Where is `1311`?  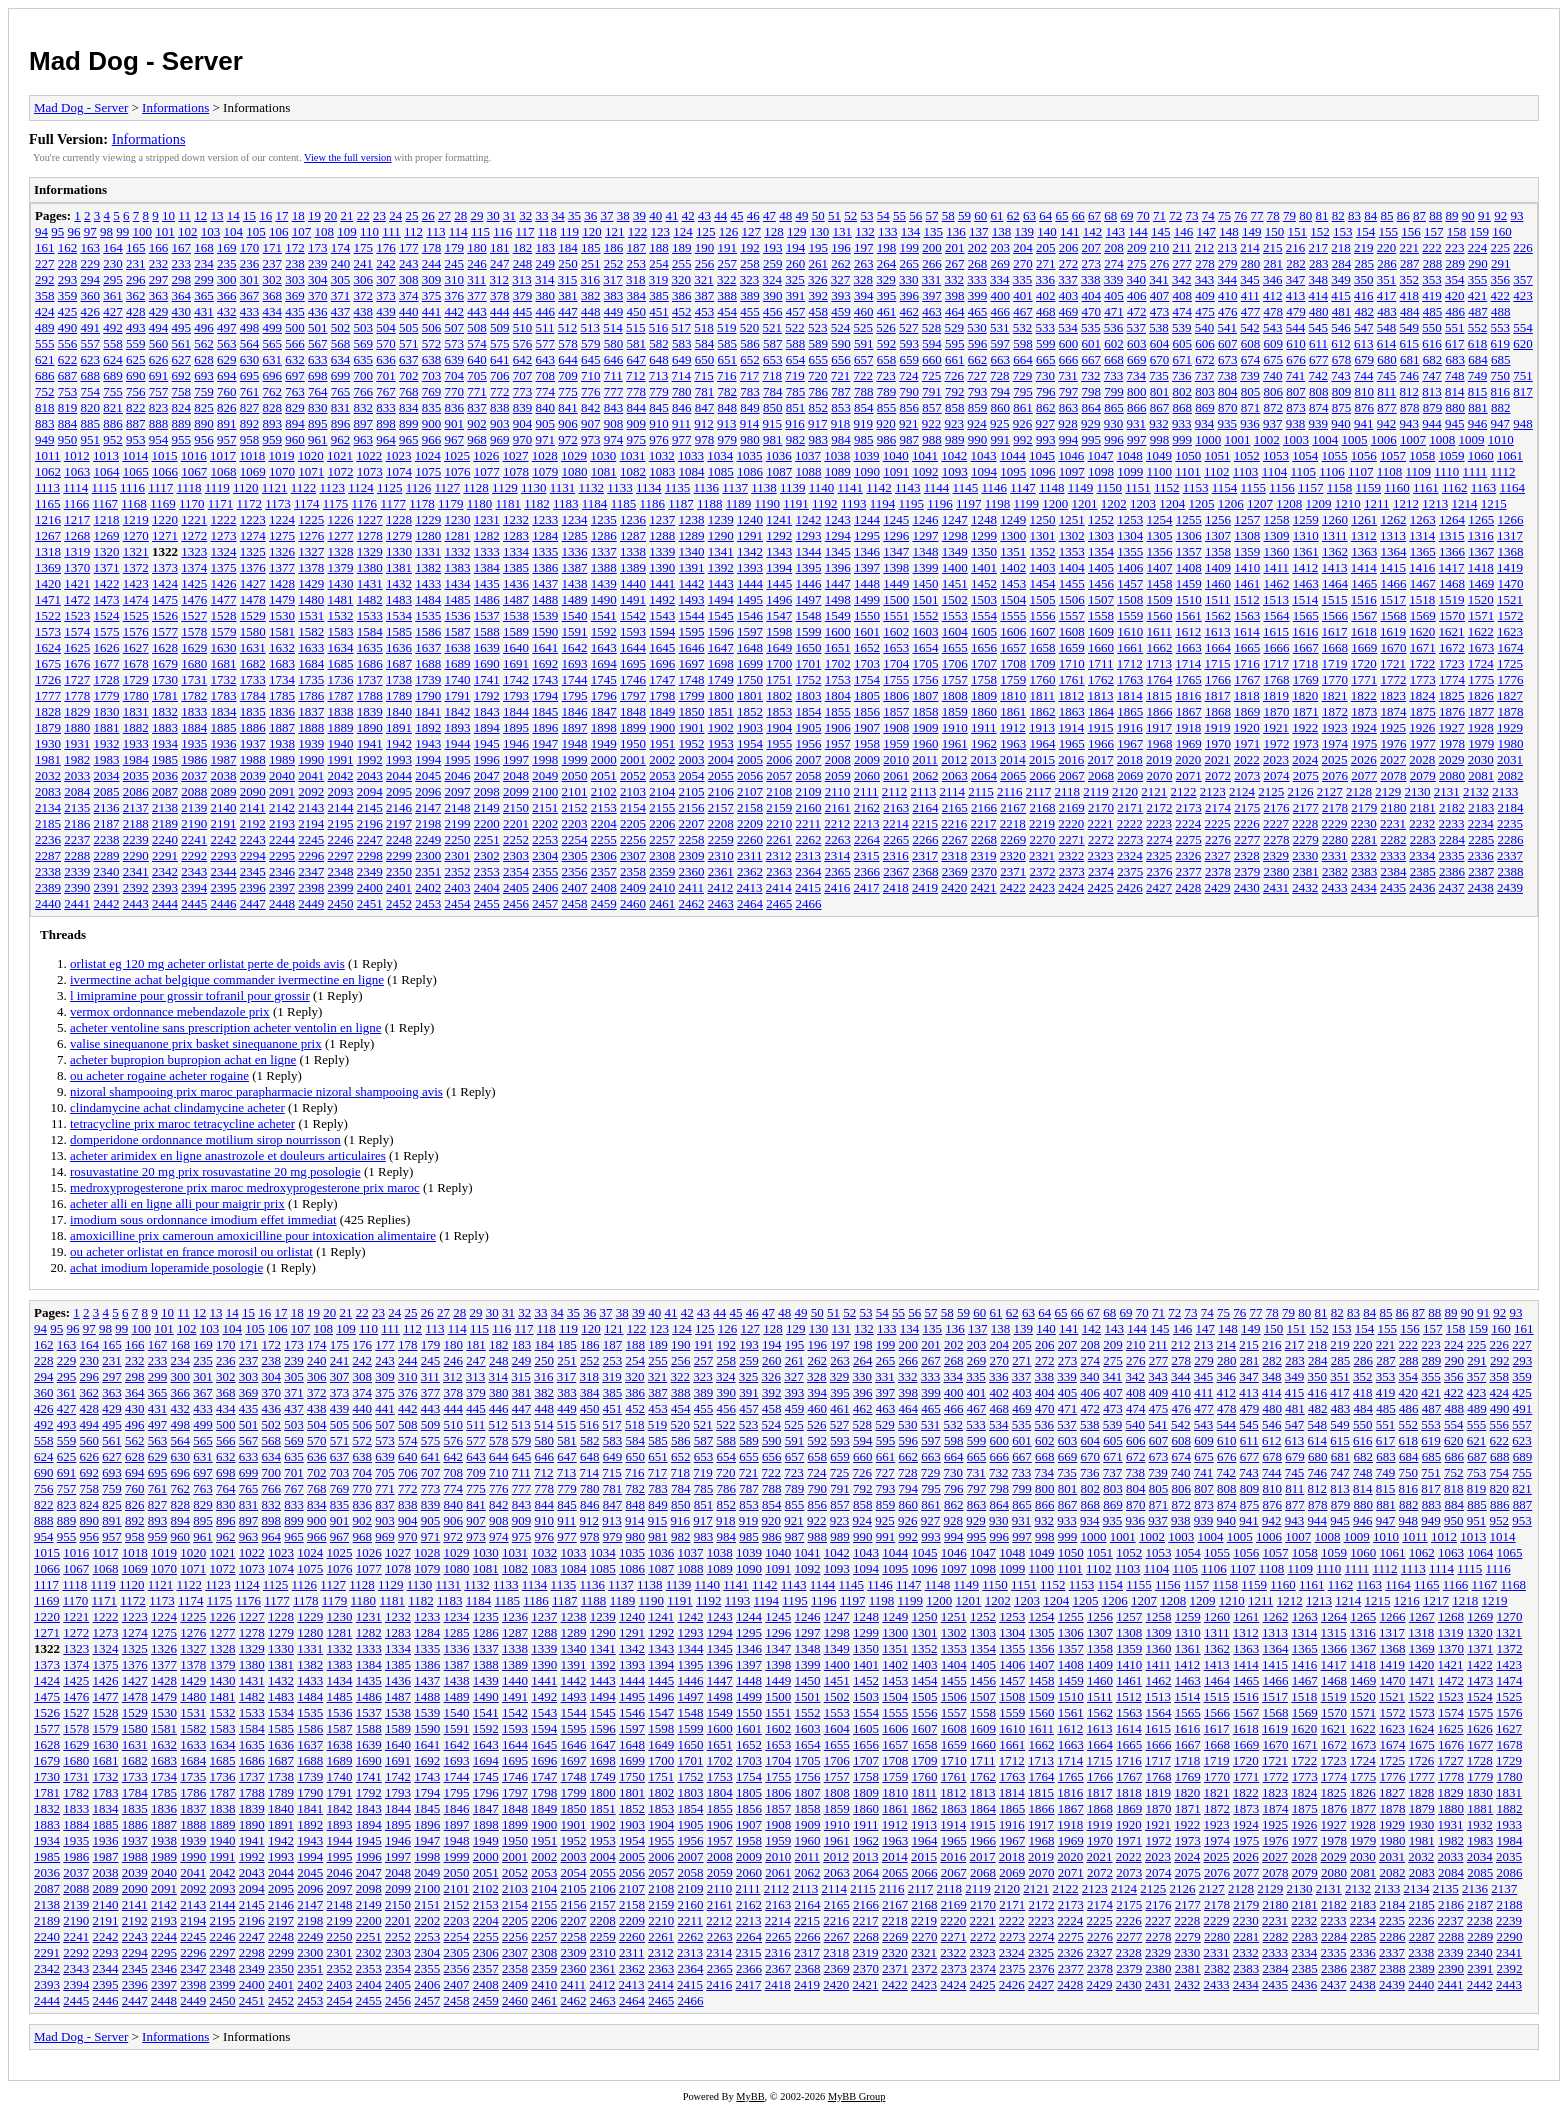 1311 is located at coordinates (1335, 535).